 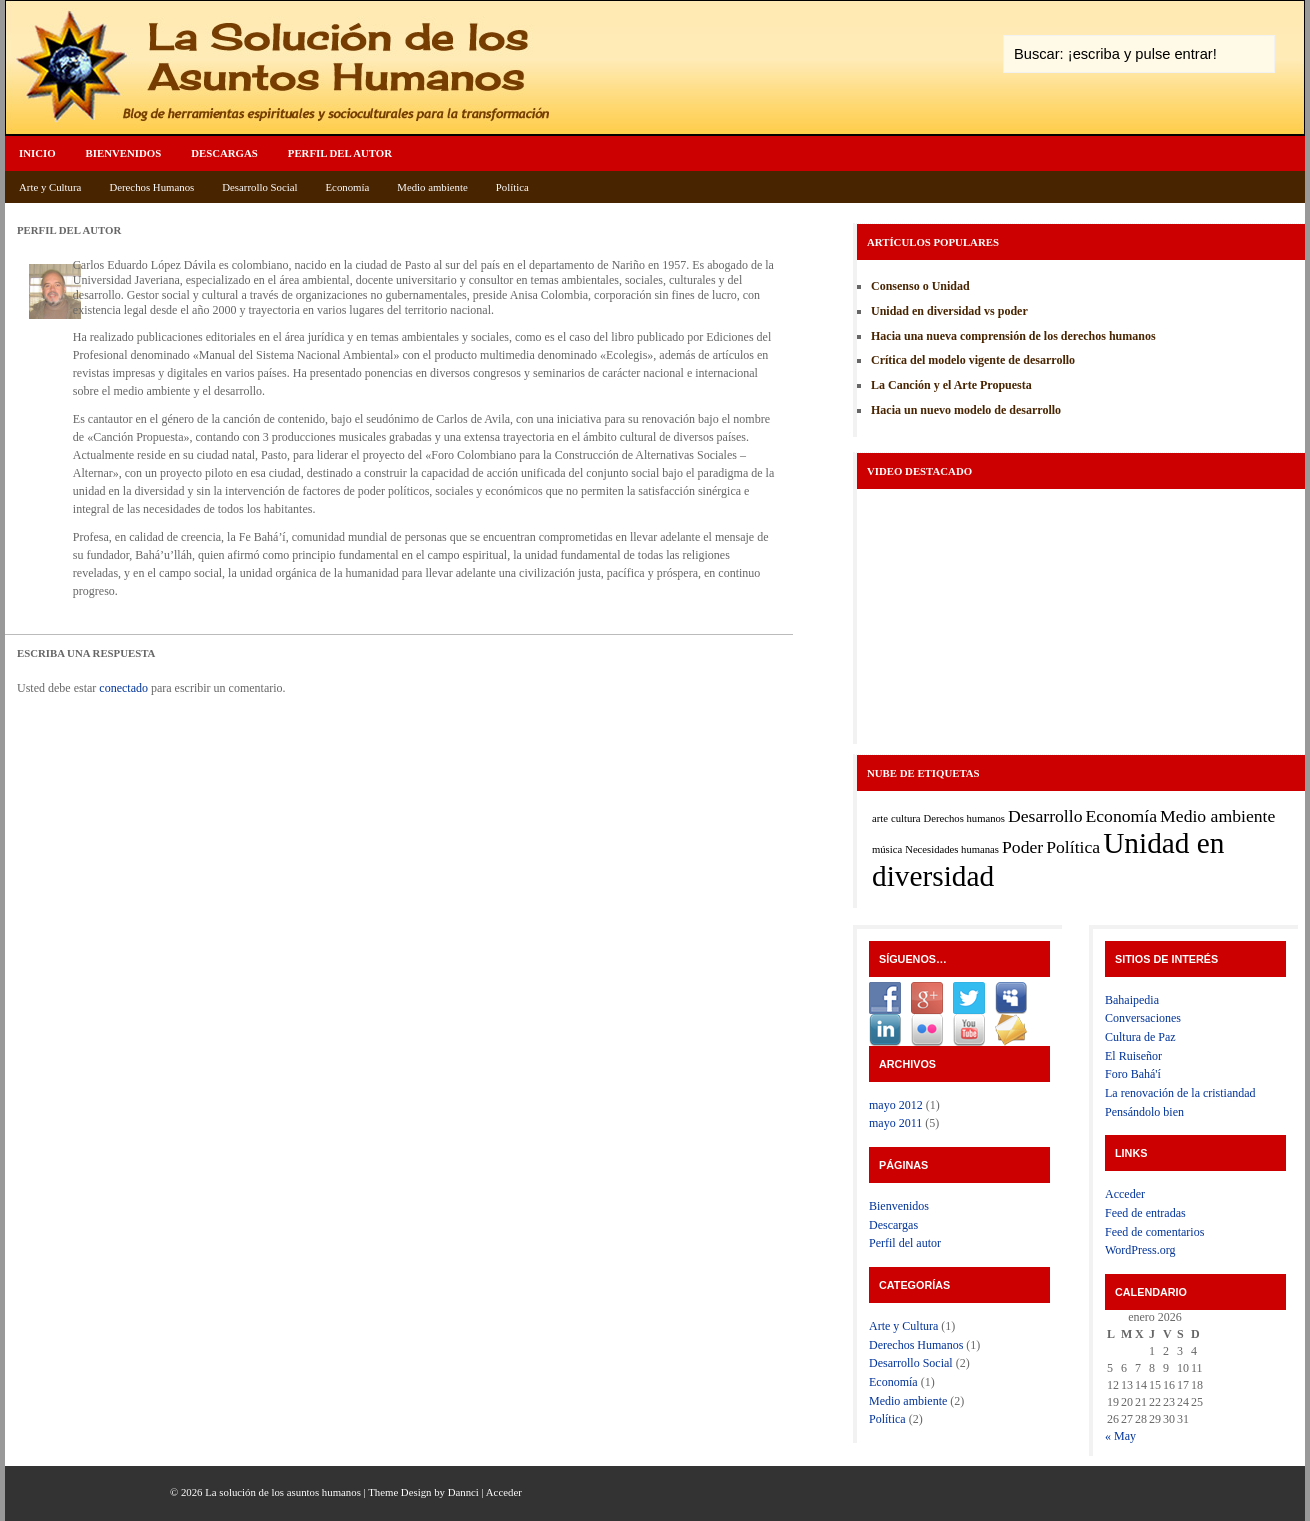 What do you see at coordinates (1140, 1037) in the screenshot?
I see `Cultura de Paz` at bounding box center [1140, 1037].